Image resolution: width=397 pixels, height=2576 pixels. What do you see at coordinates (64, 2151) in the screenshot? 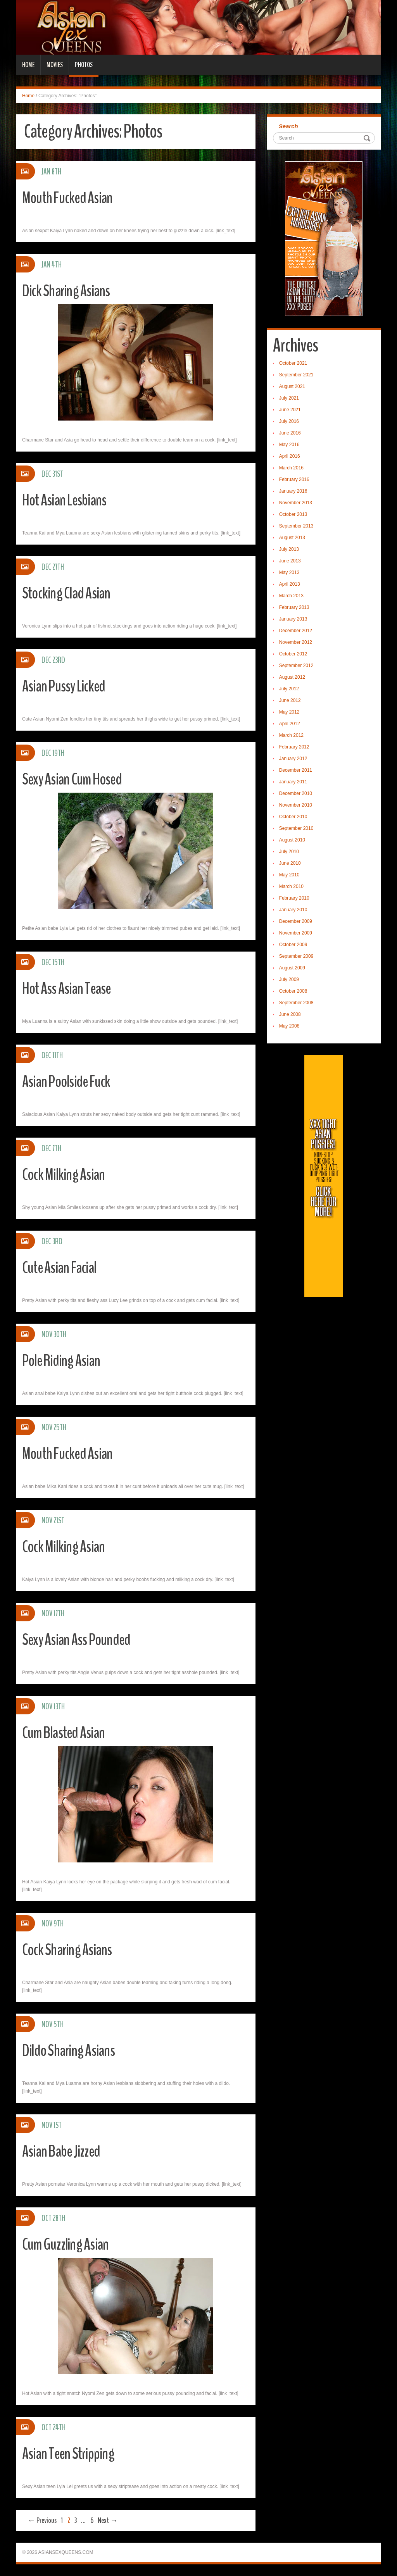
I see `Asian Babe Jizzed` at bounding box center [64, 2151].